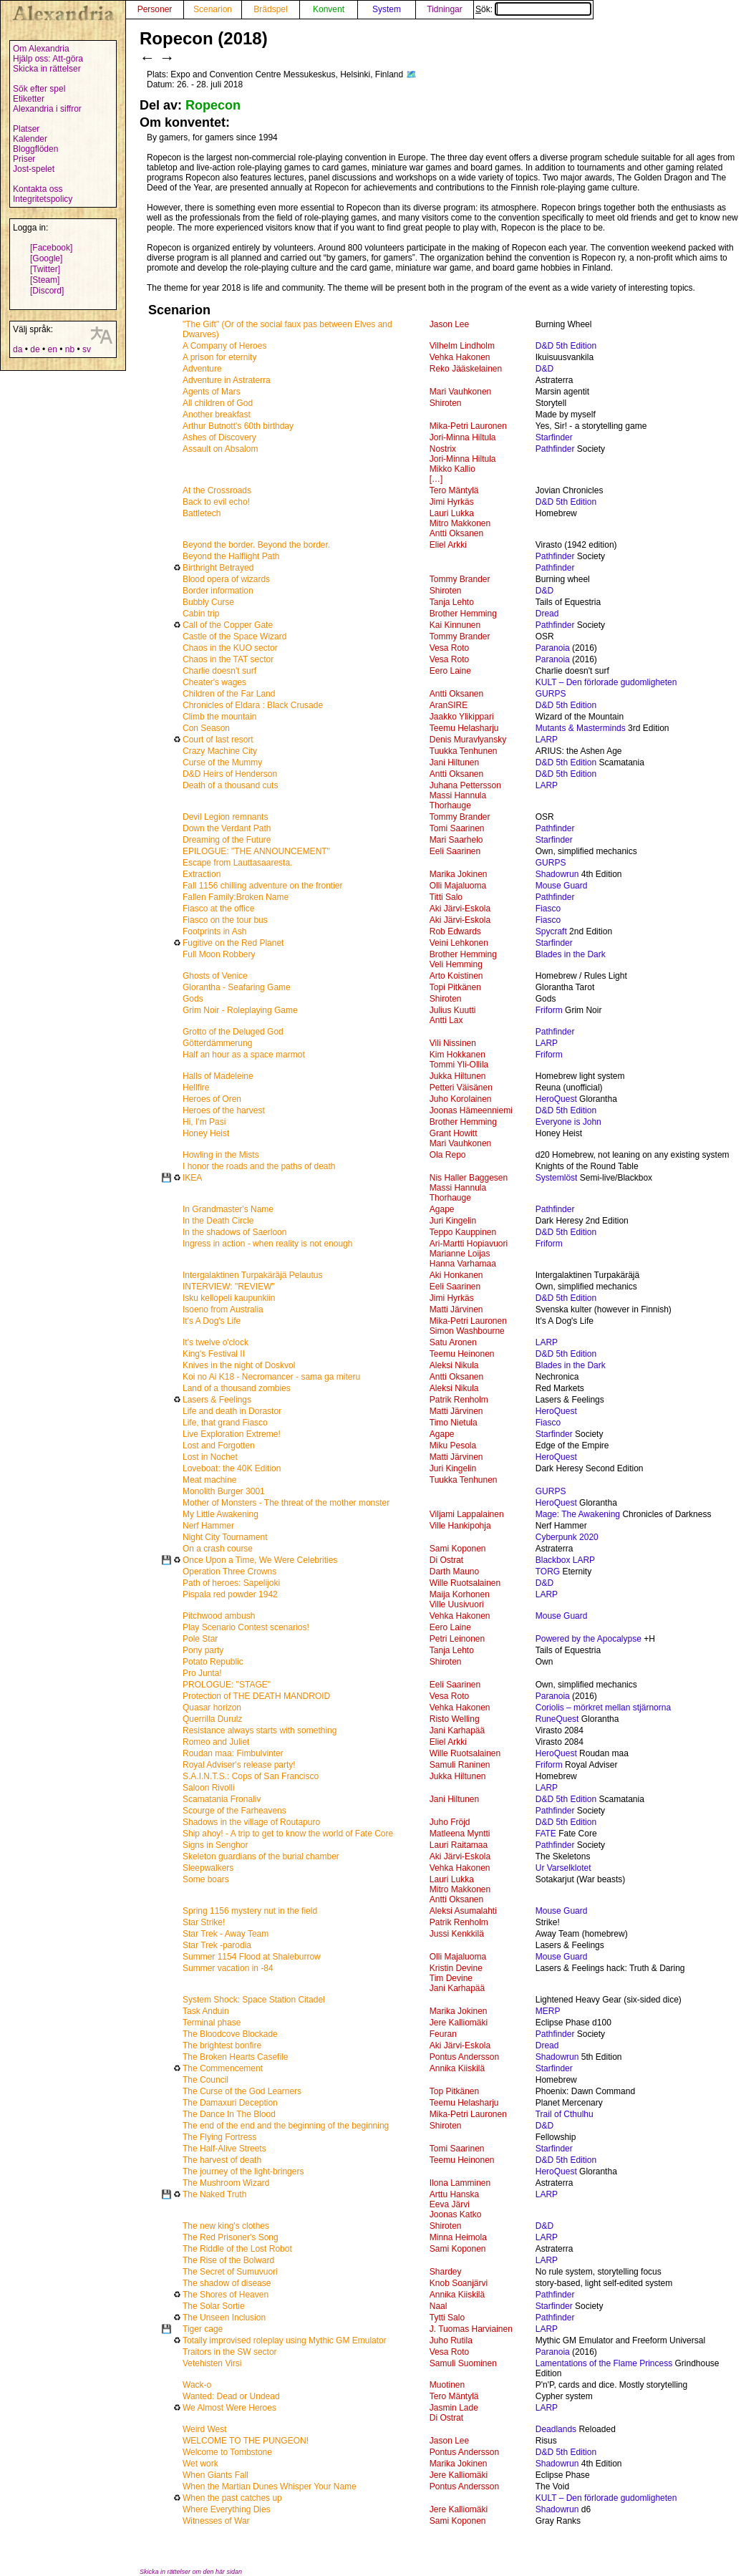 The image size is (741, 2576). What do you see at coordinates (216, 502) in the screenshot?
I see `Back to evil echo!` at bounding box center [216, 502].